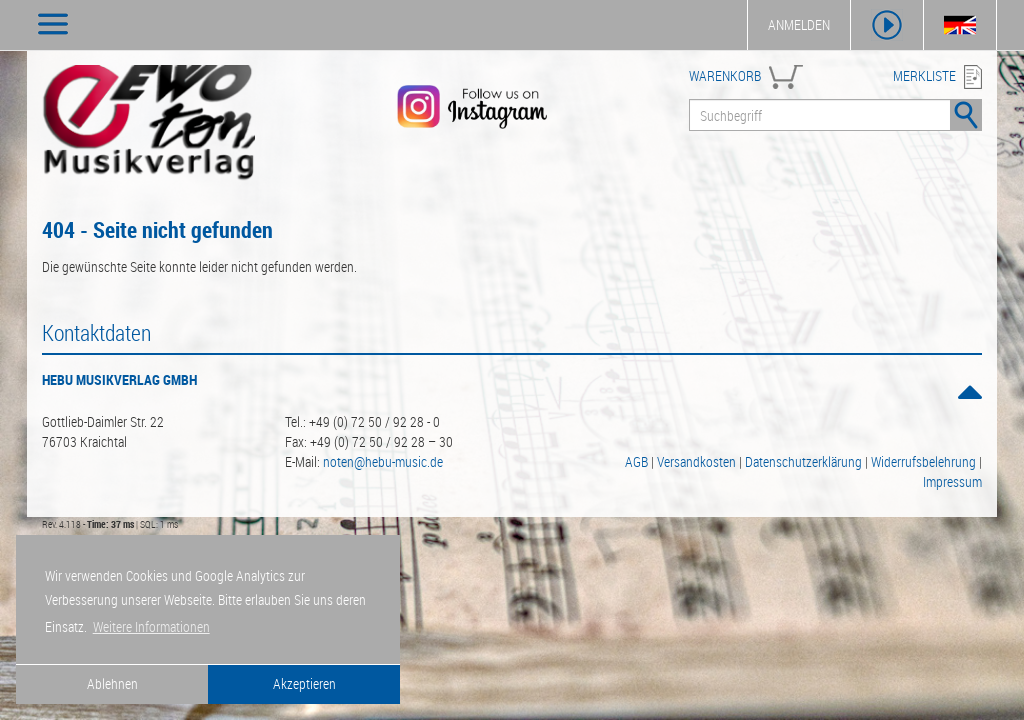 The height and width of the screenshot is (720, 1024). Describe the element at coordinates (803, 461) in the screenshot. I see `Datenschutzerklärung` at that location.